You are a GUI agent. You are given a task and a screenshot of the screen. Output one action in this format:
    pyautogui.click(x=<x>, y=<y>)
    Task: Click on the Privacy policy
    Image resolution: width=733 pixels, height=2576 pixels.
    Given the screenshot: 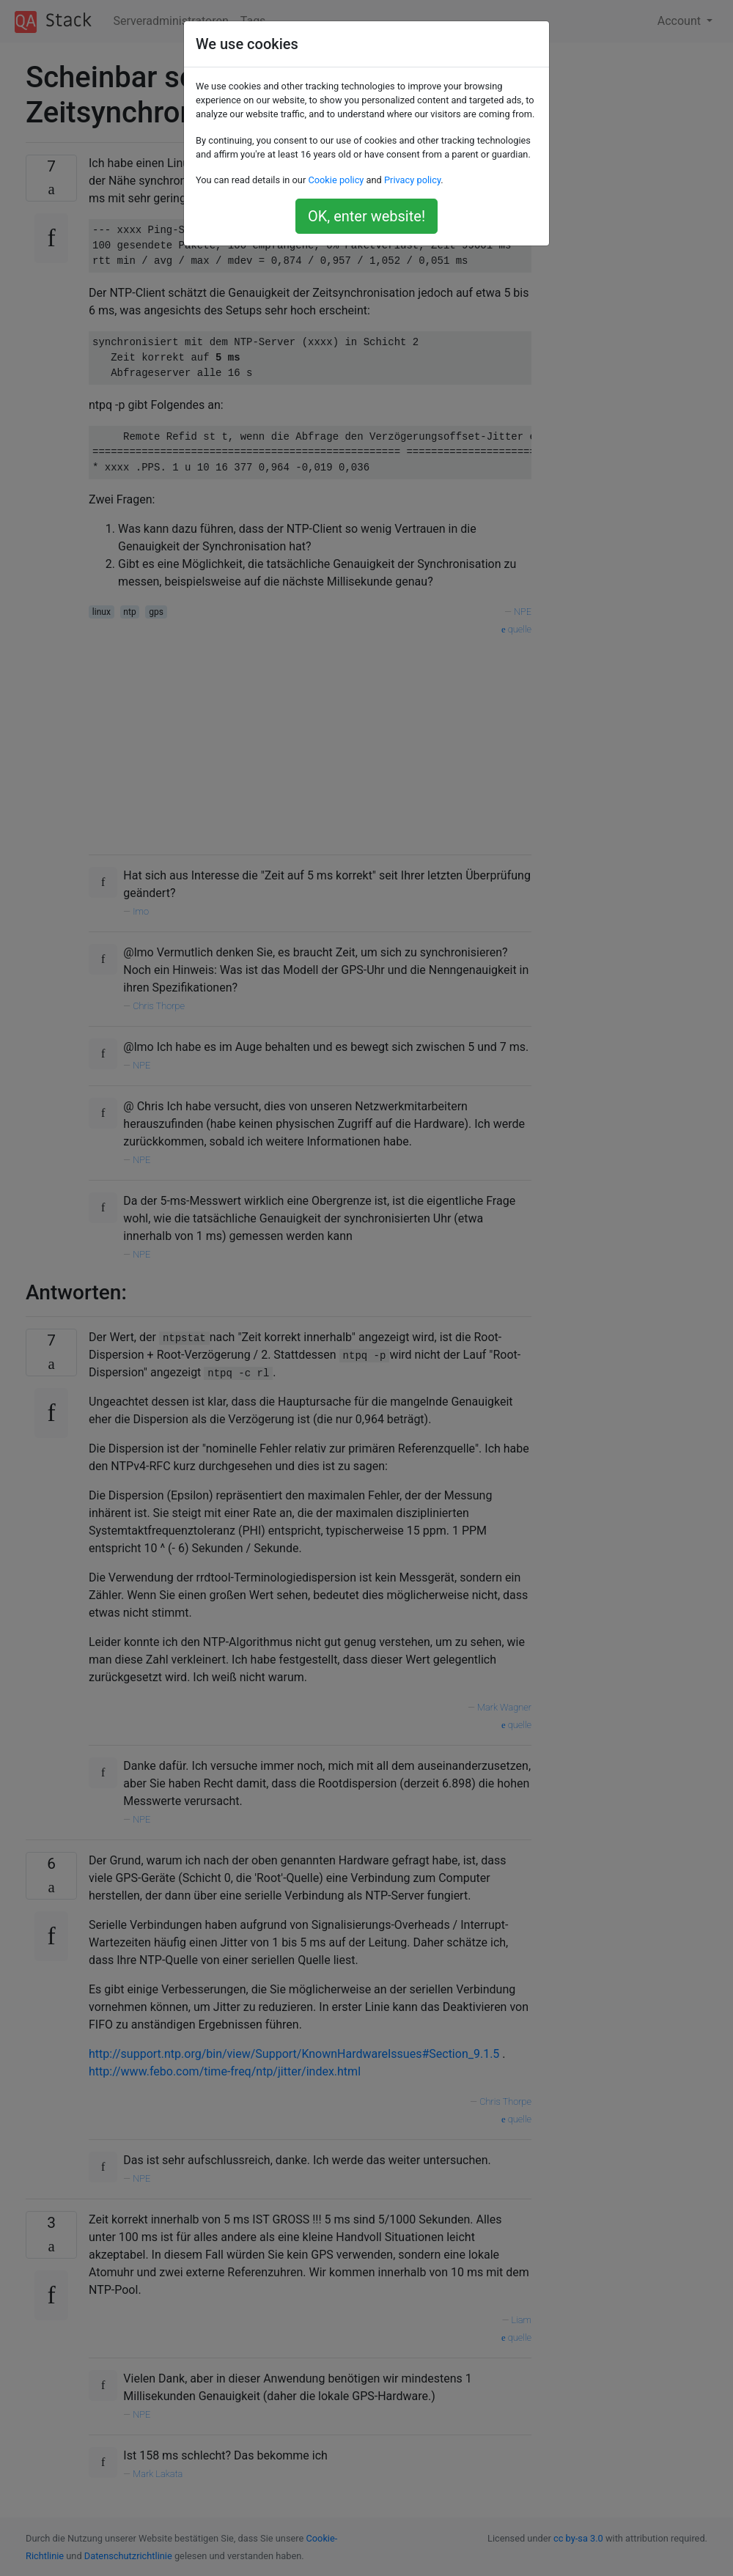 What is the action you would take?
    pyautogui.click(x=412, y=179)
    